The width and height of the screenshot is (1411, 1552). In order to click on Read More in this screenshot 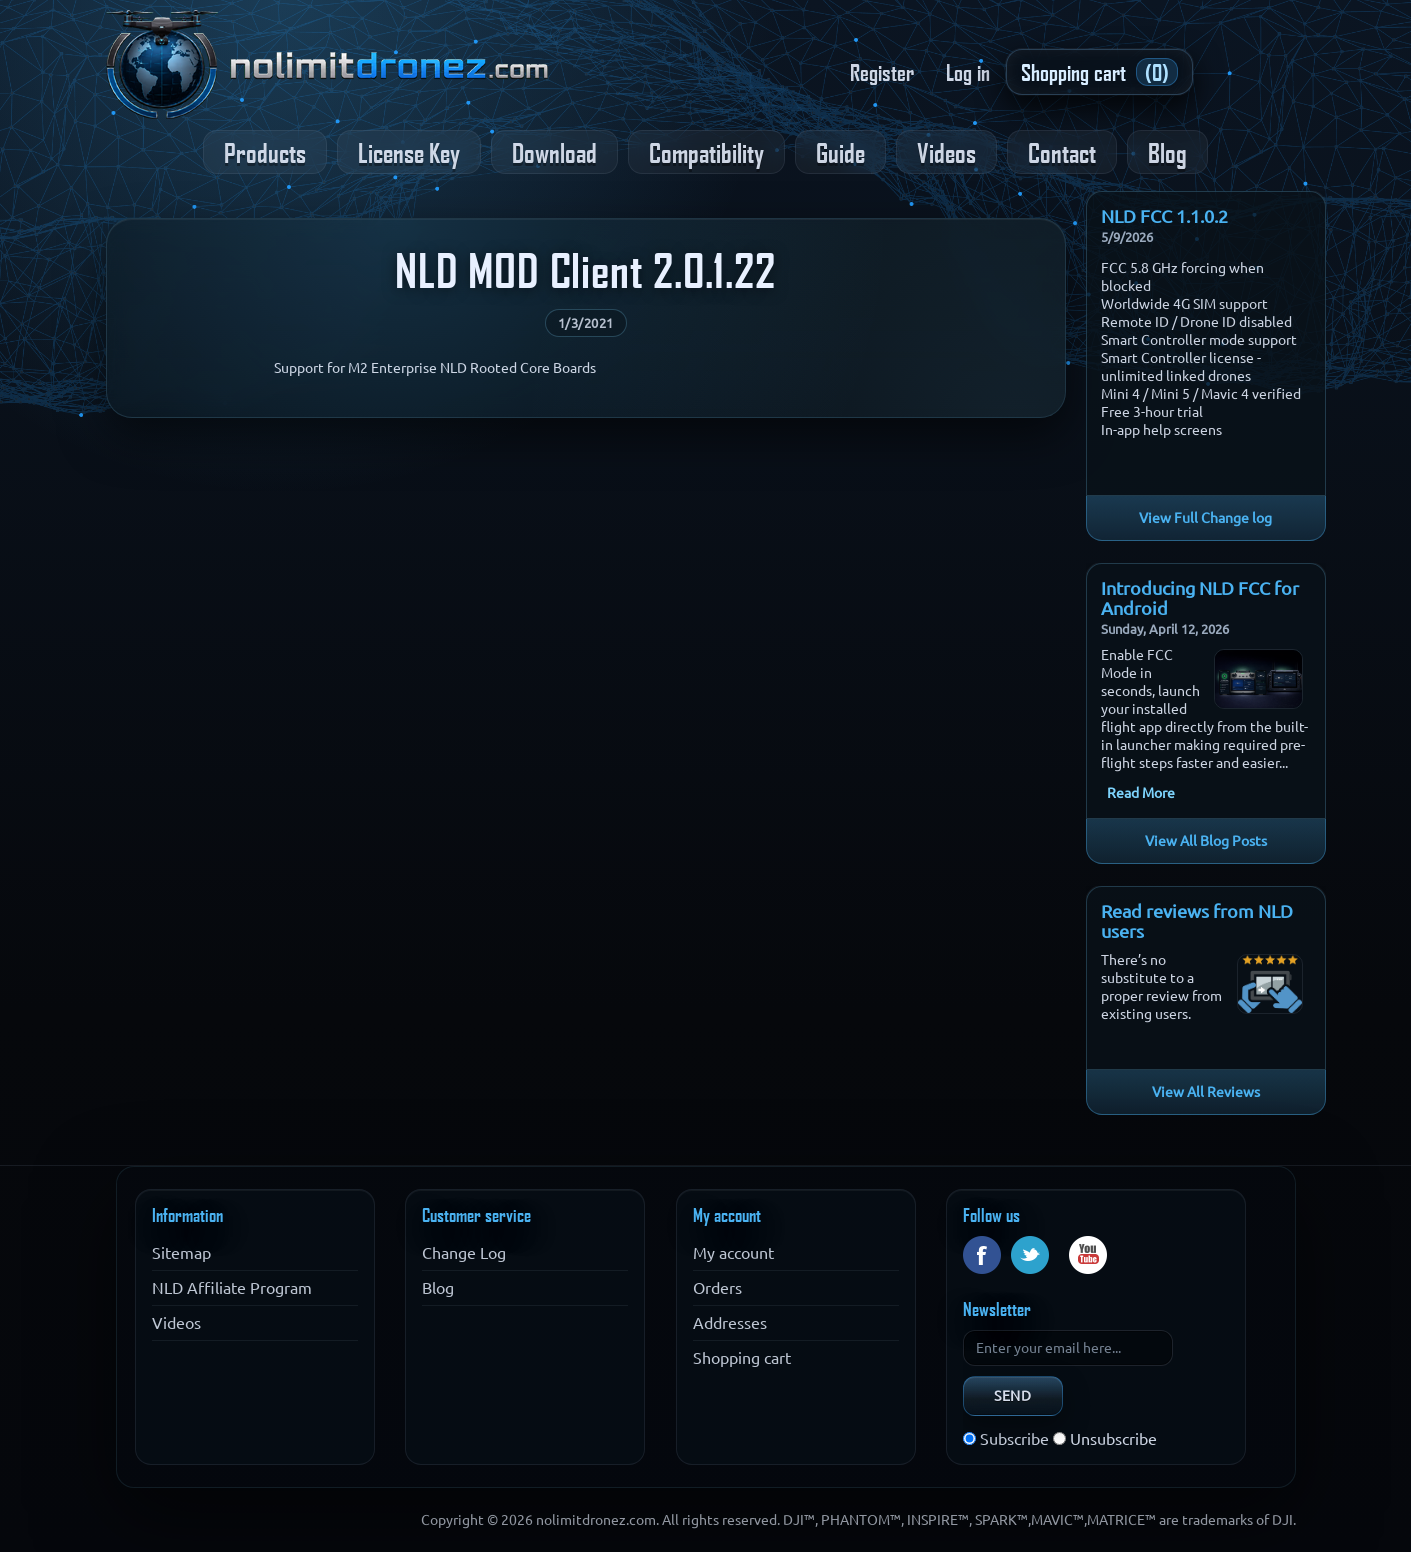, I will do `click(1141, 793)`.